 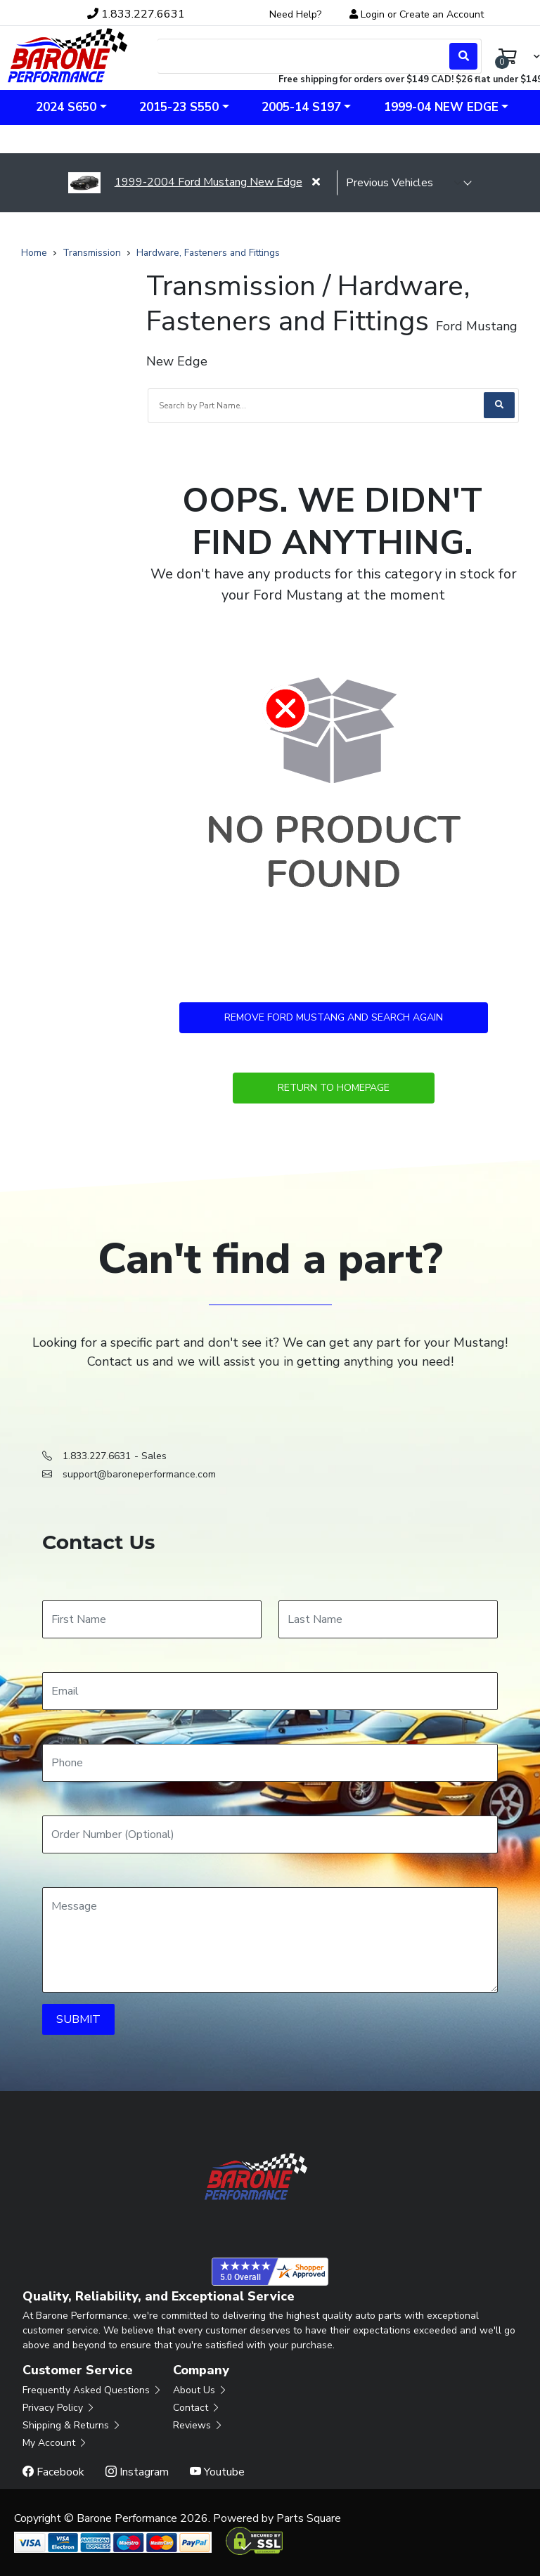 I want to click on Frequently Asked Questions, so click(x=92, y=2390).